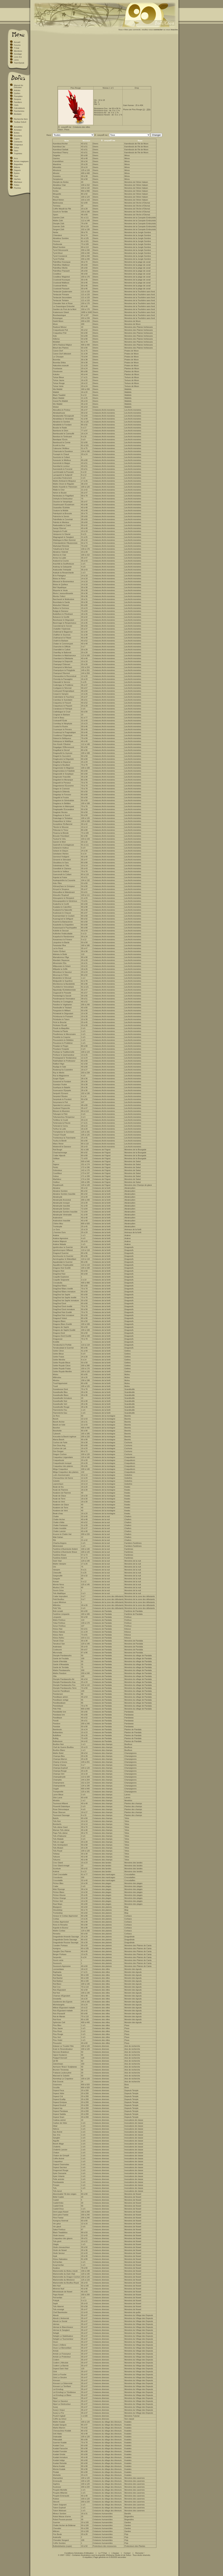  I want to click on Rat Blanc, so click(57, 1984).